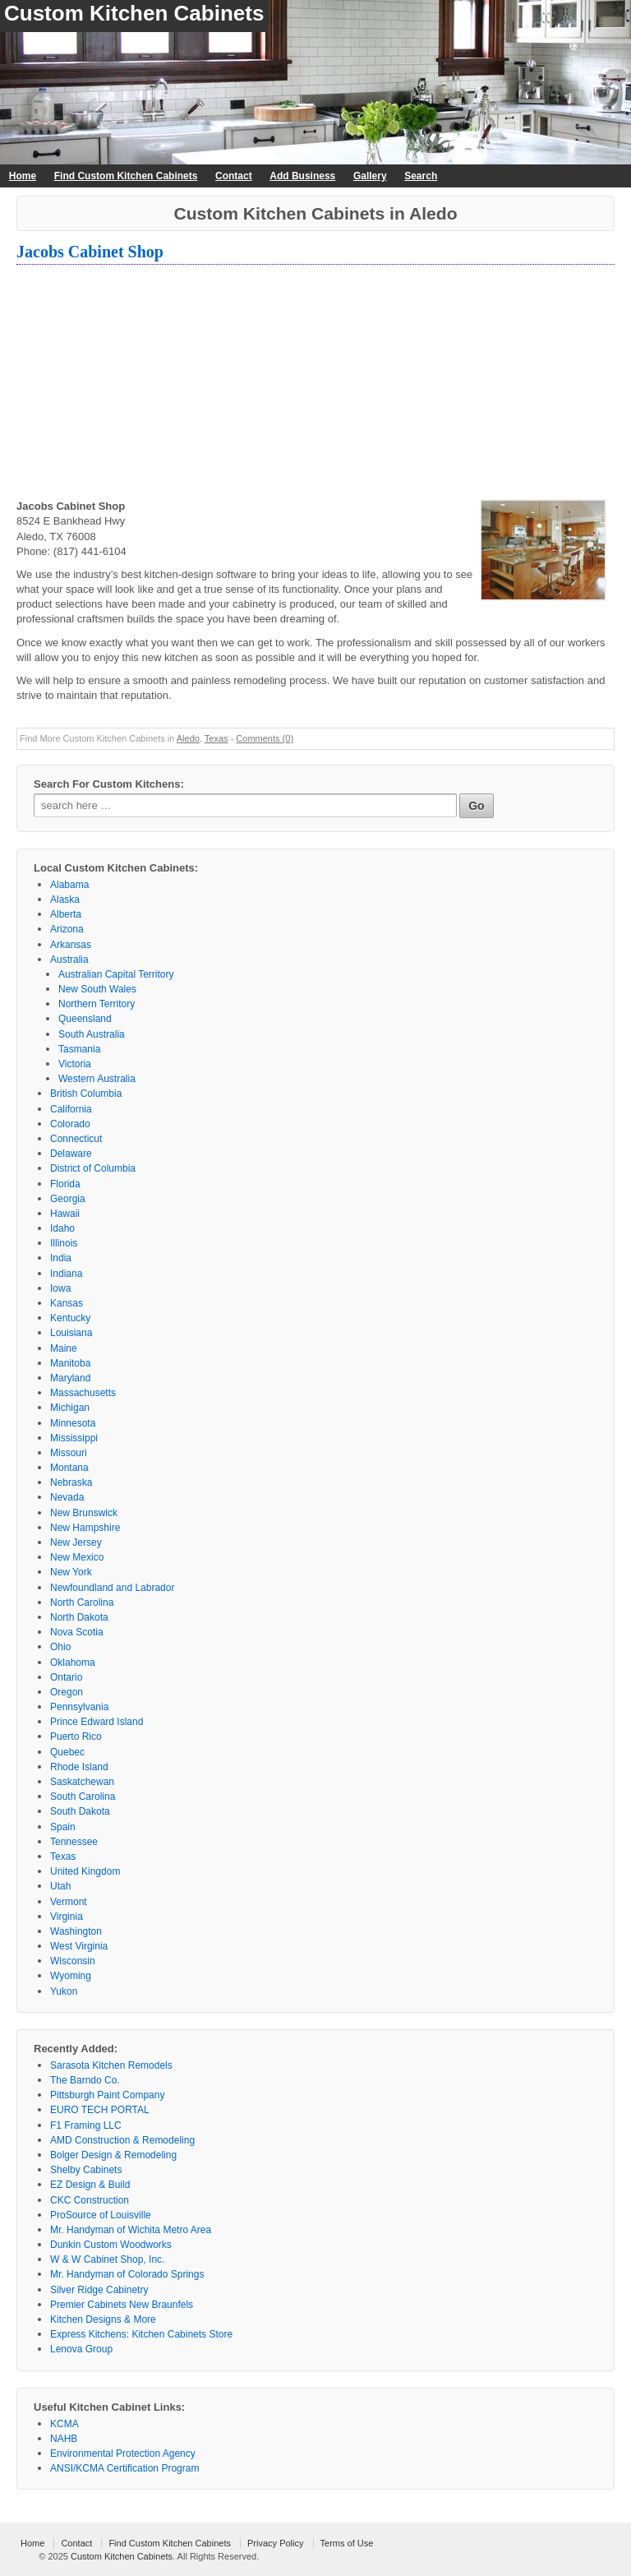 This screenshot has height=2576, width=631. Describe the element at coordinates (66, 1677) in the screenshot. I see `Ontario` at that location.